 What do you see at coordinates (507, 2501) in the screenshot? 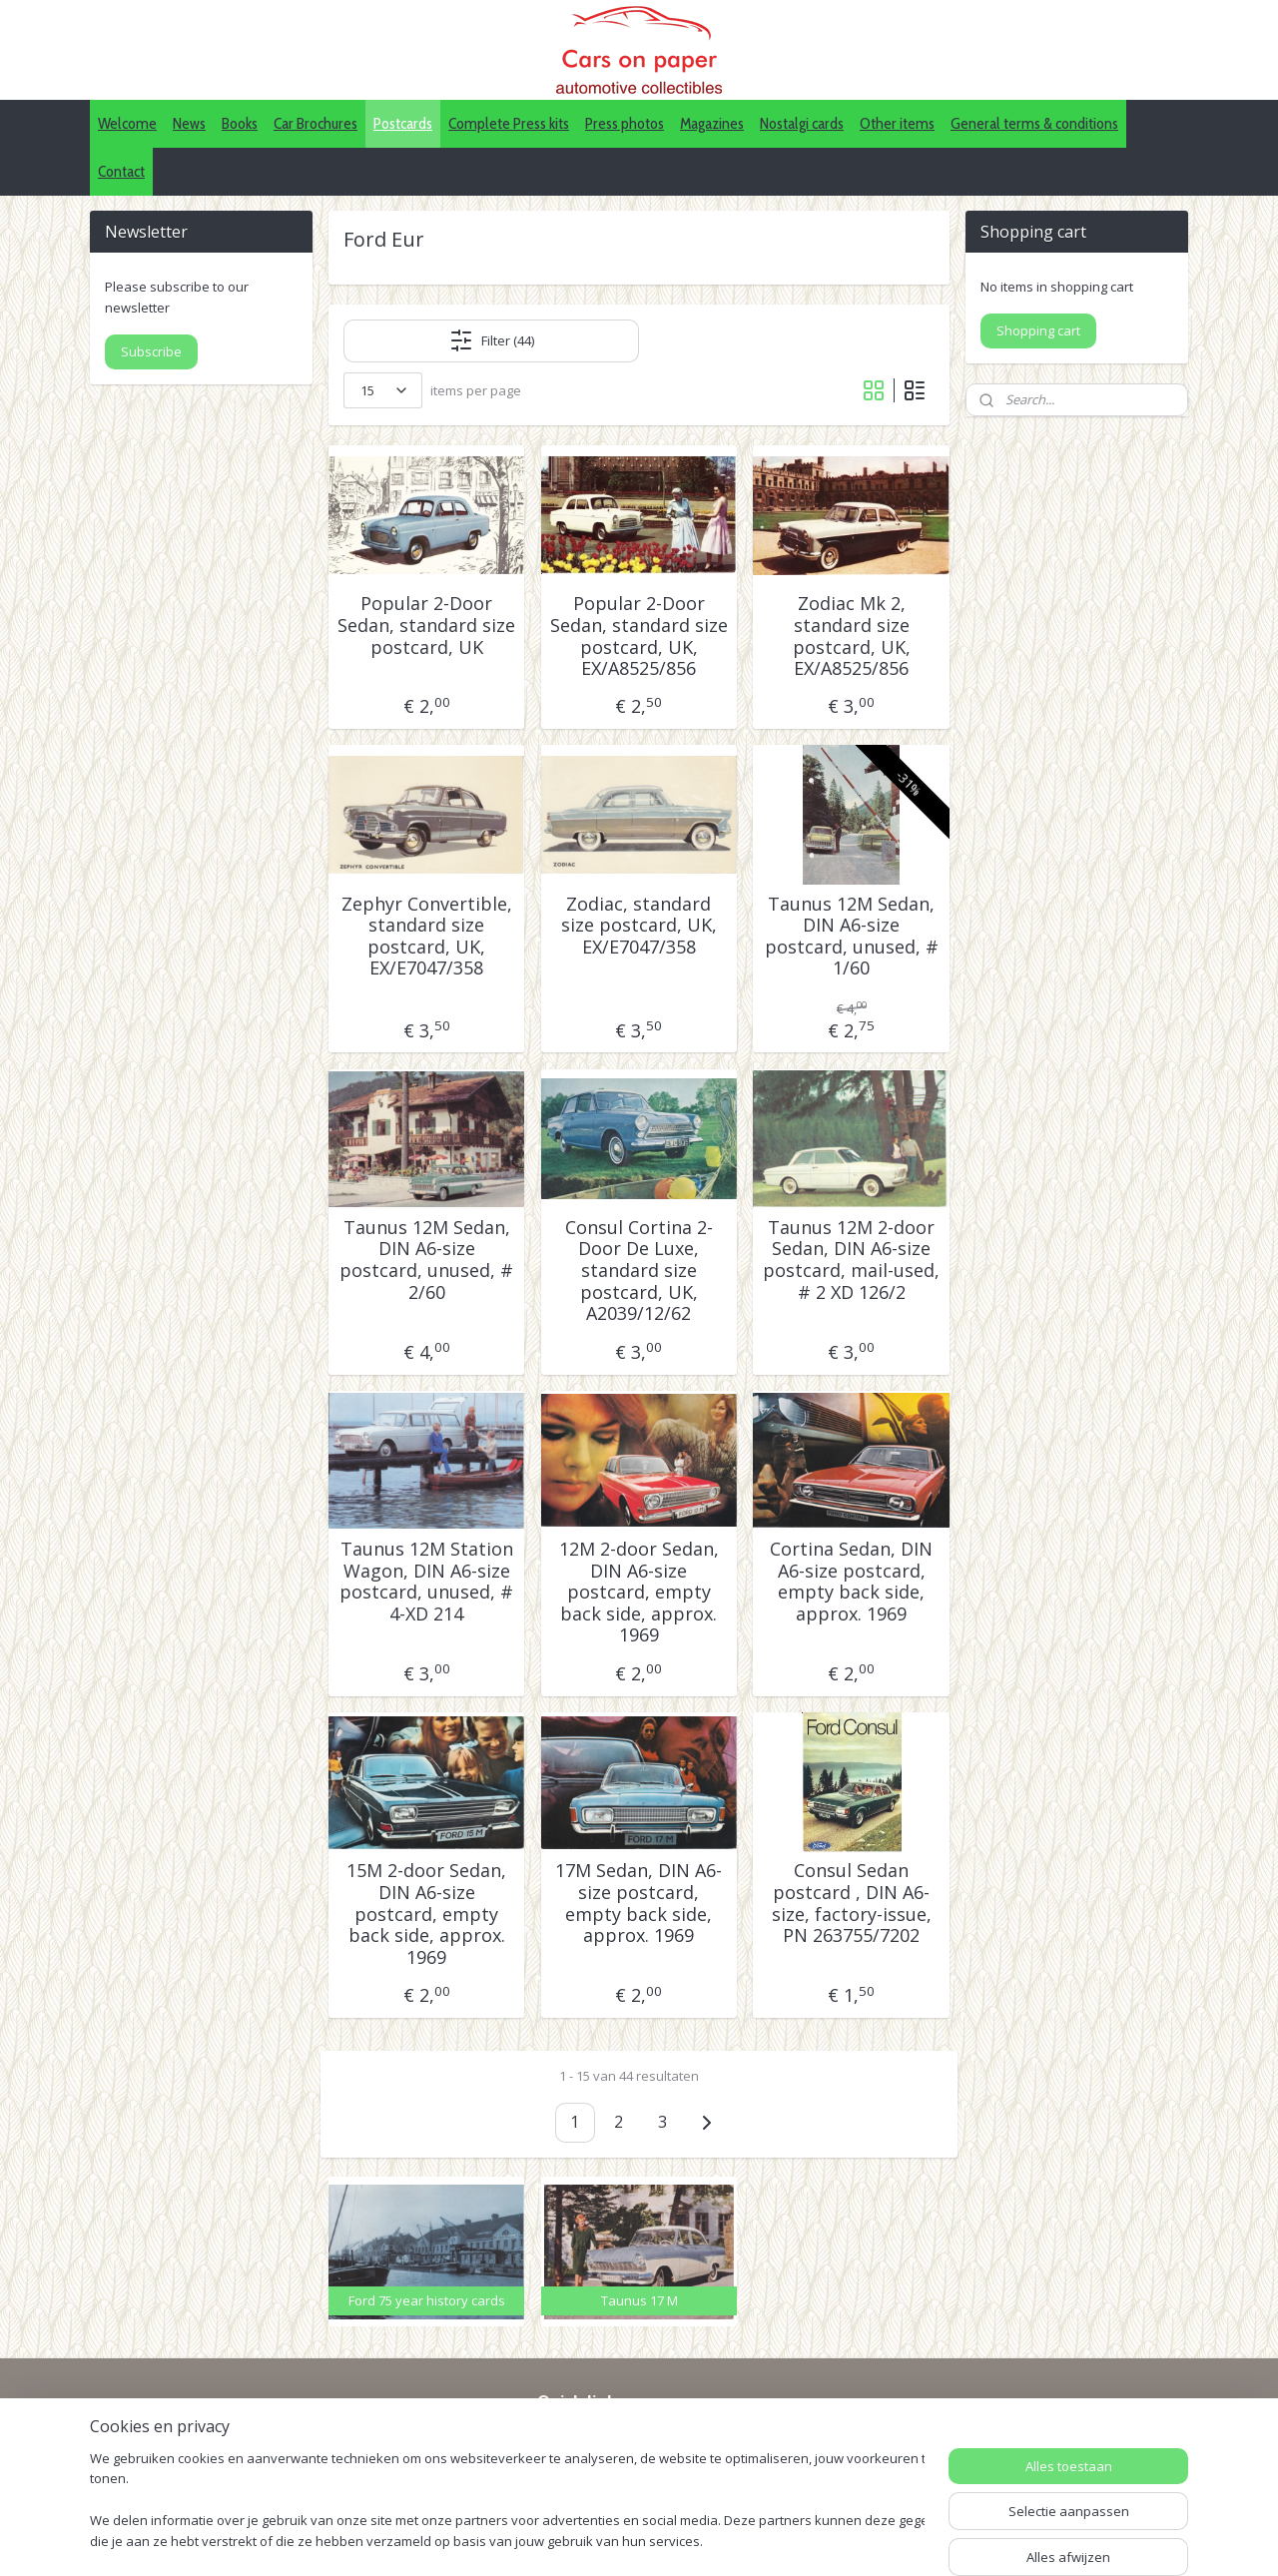
I see `[region]` at bounding box center [507, 2501].